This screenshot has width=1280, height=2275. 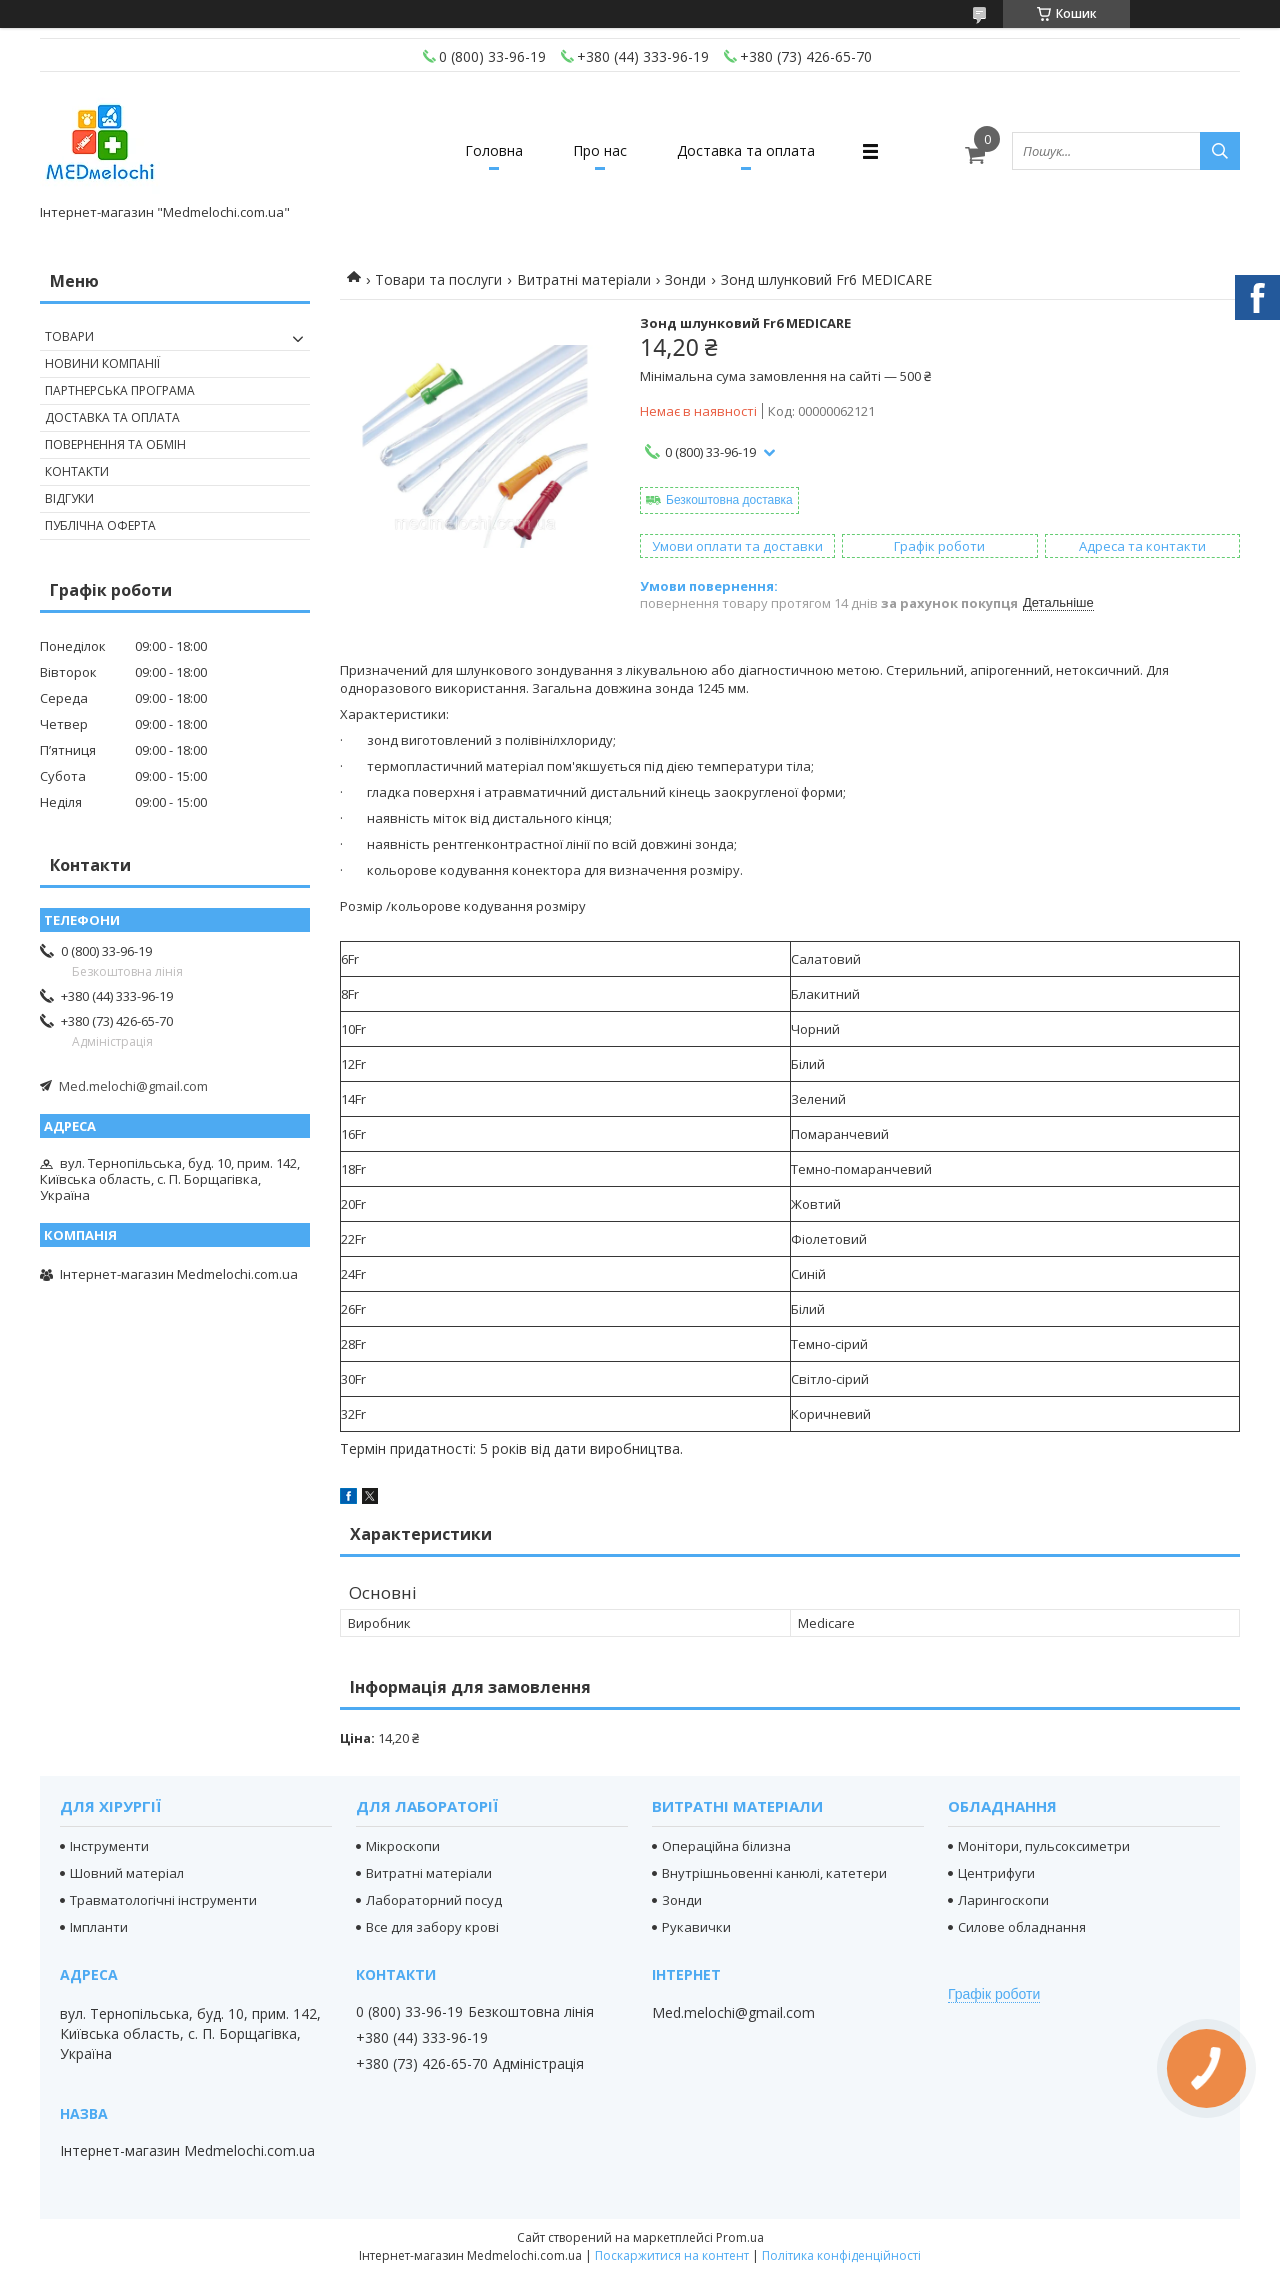 What do you see at coordinates (100, 525) in the screenshot?
I see `Публічна оферта` at bounding box center [100, 525].